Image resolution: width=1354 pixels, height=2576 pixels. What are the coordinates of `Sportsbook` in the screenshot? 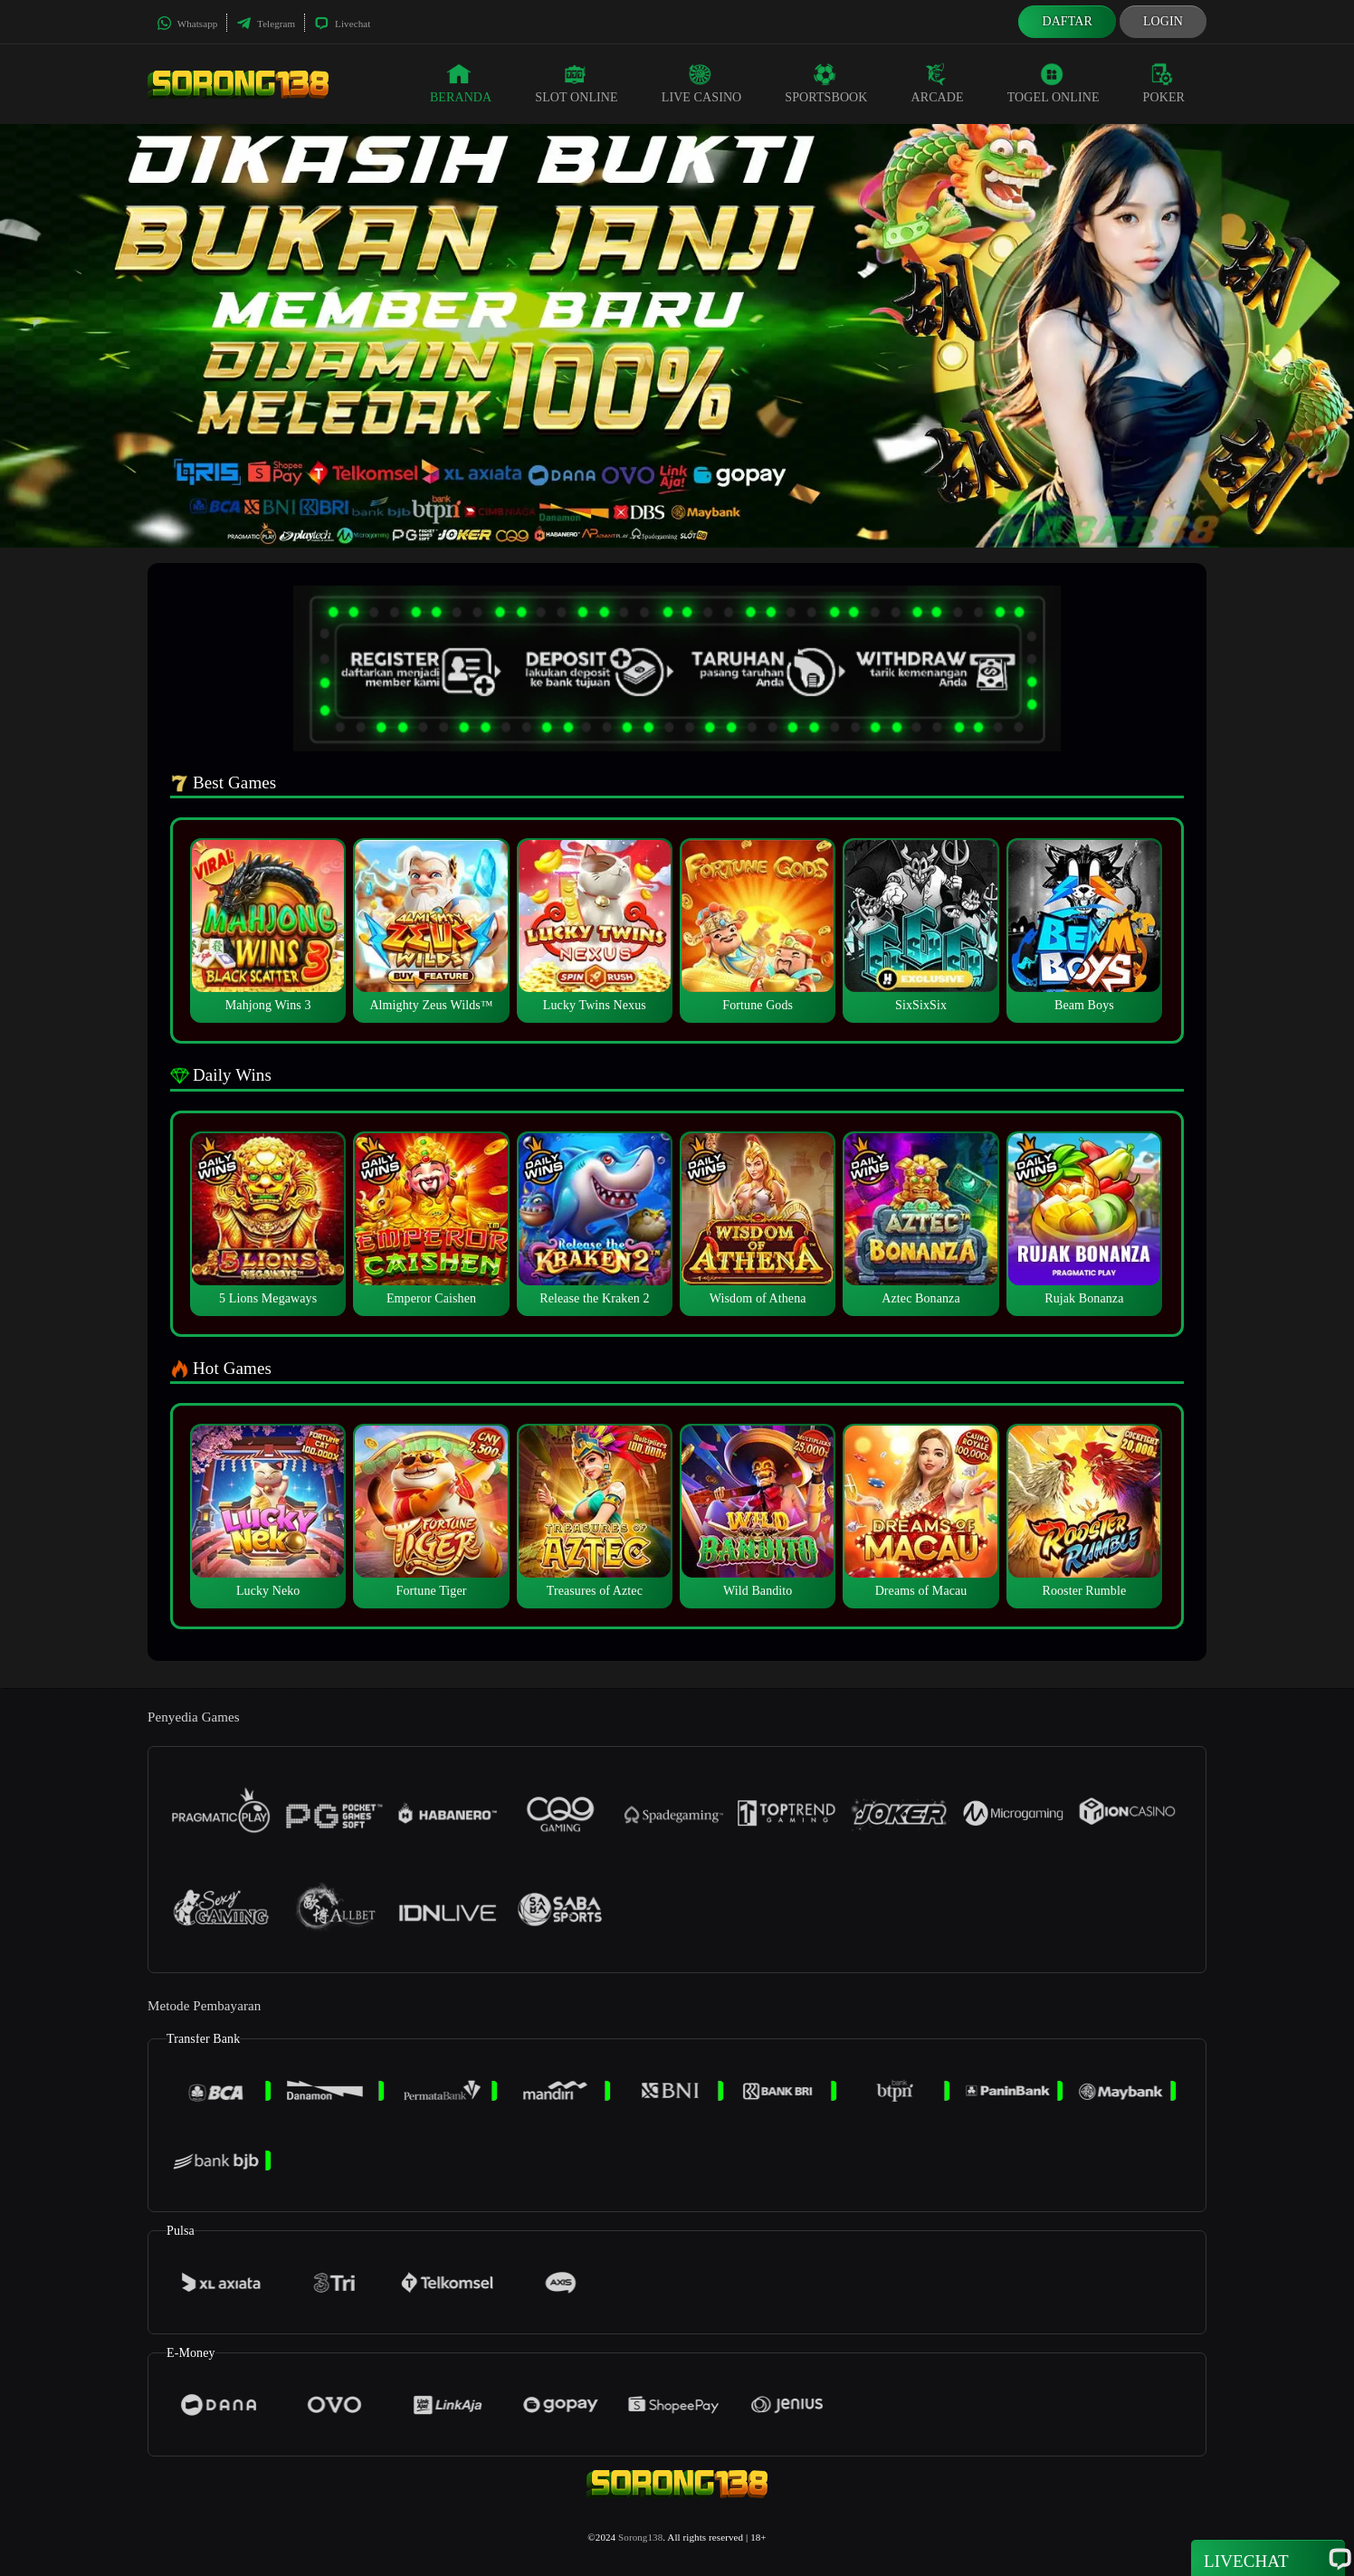 It's located at (826, 83).